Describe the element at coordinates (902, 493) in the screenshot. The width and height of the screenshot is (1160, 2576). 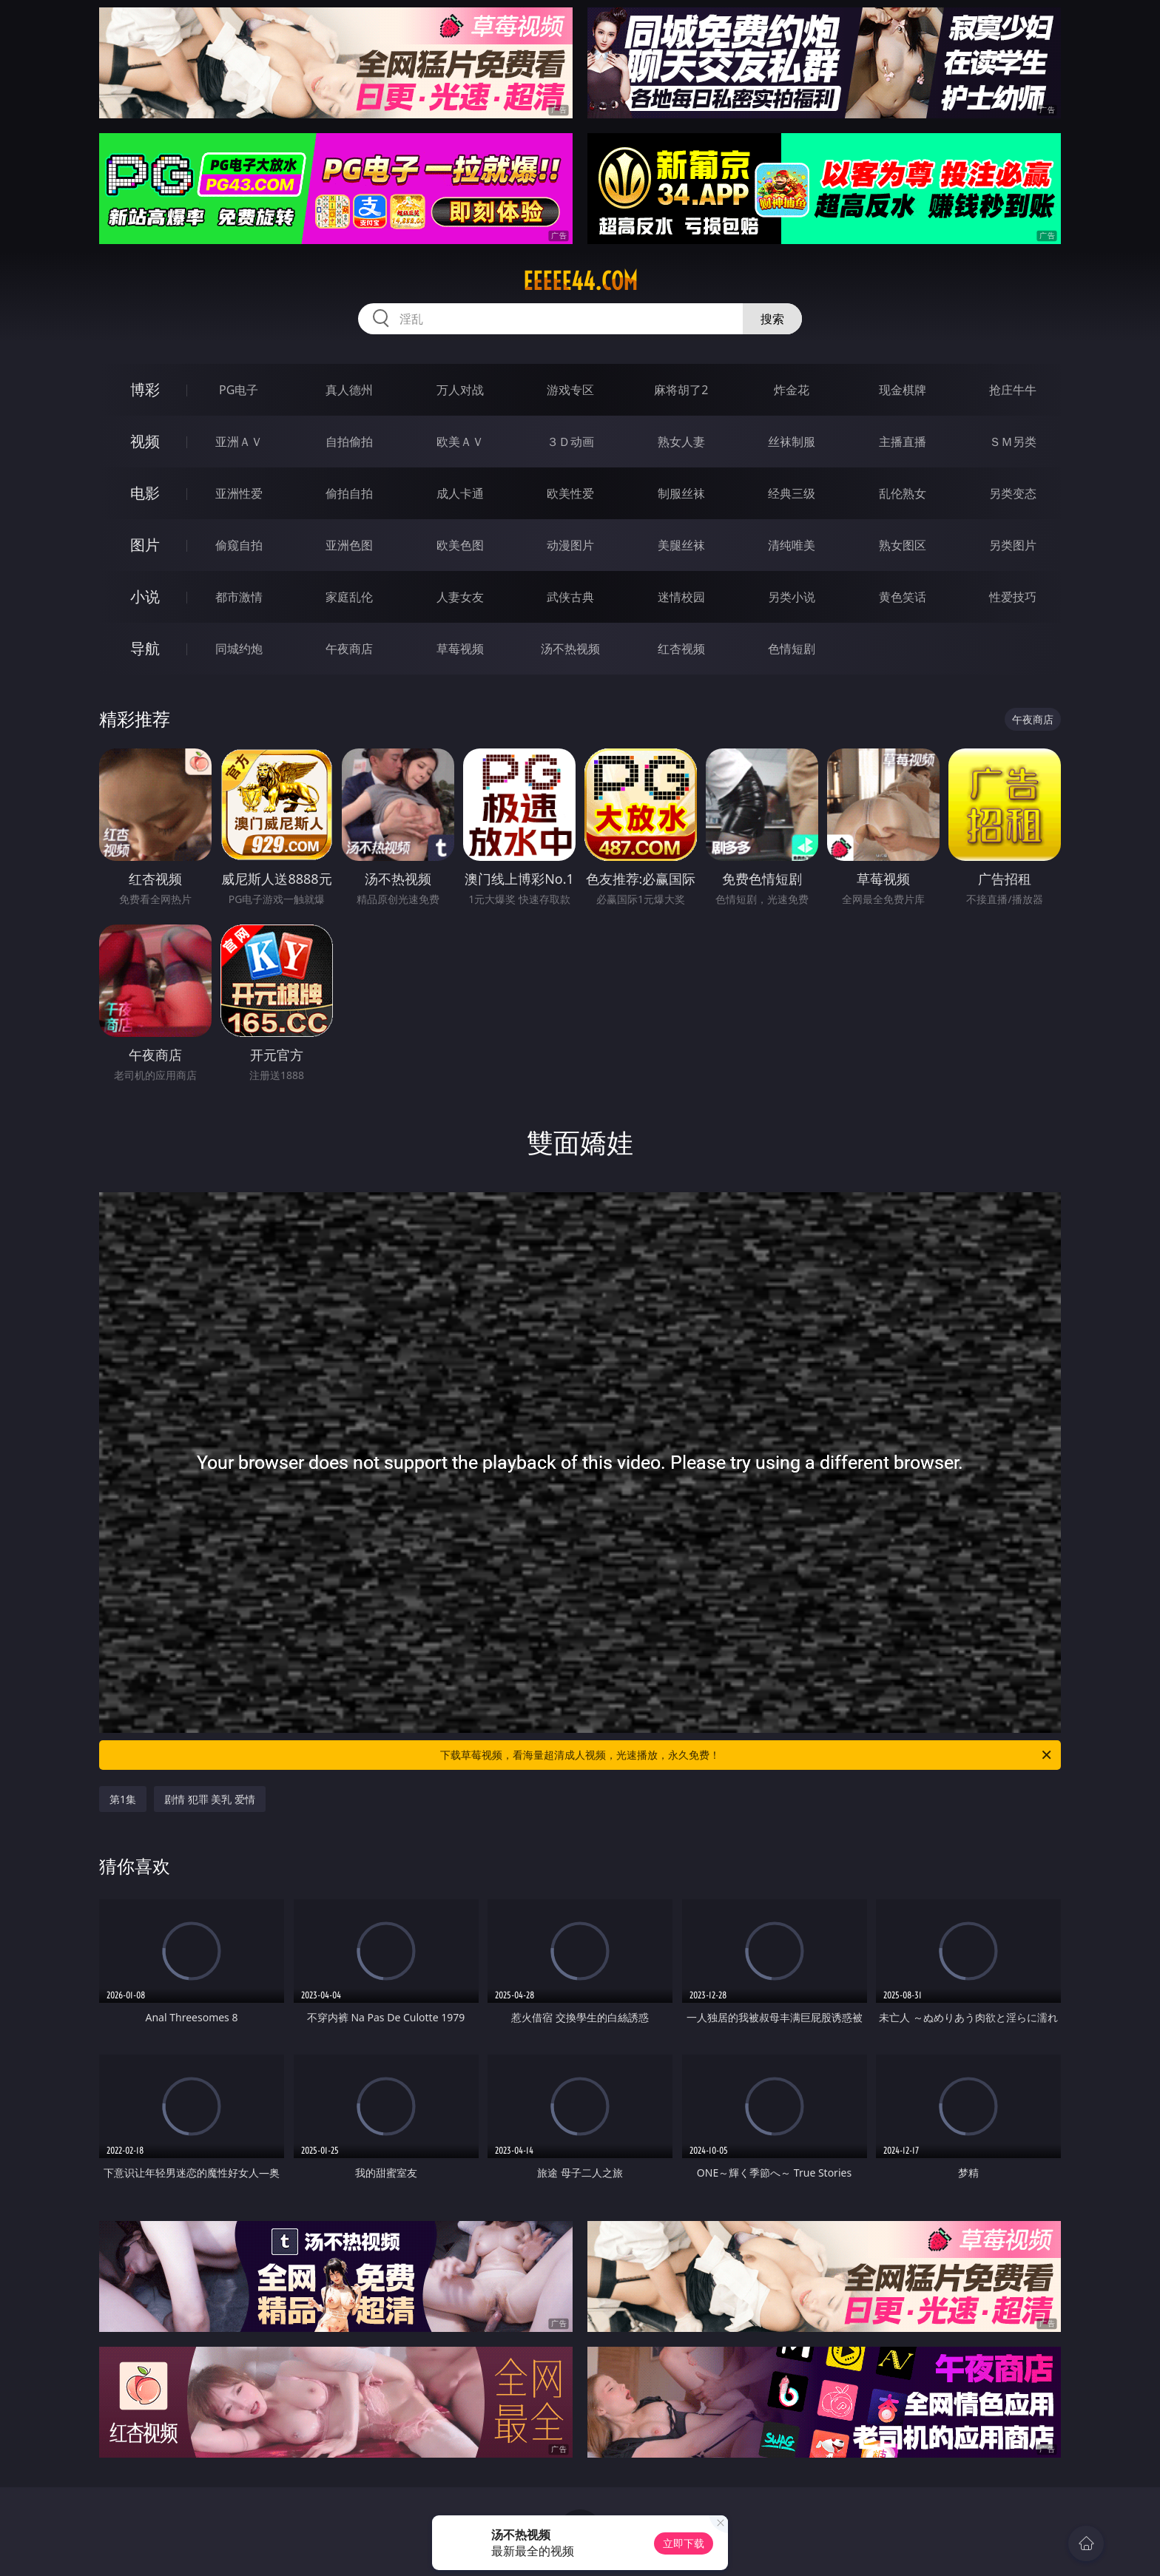
I see `乱伦熟女` at that location.